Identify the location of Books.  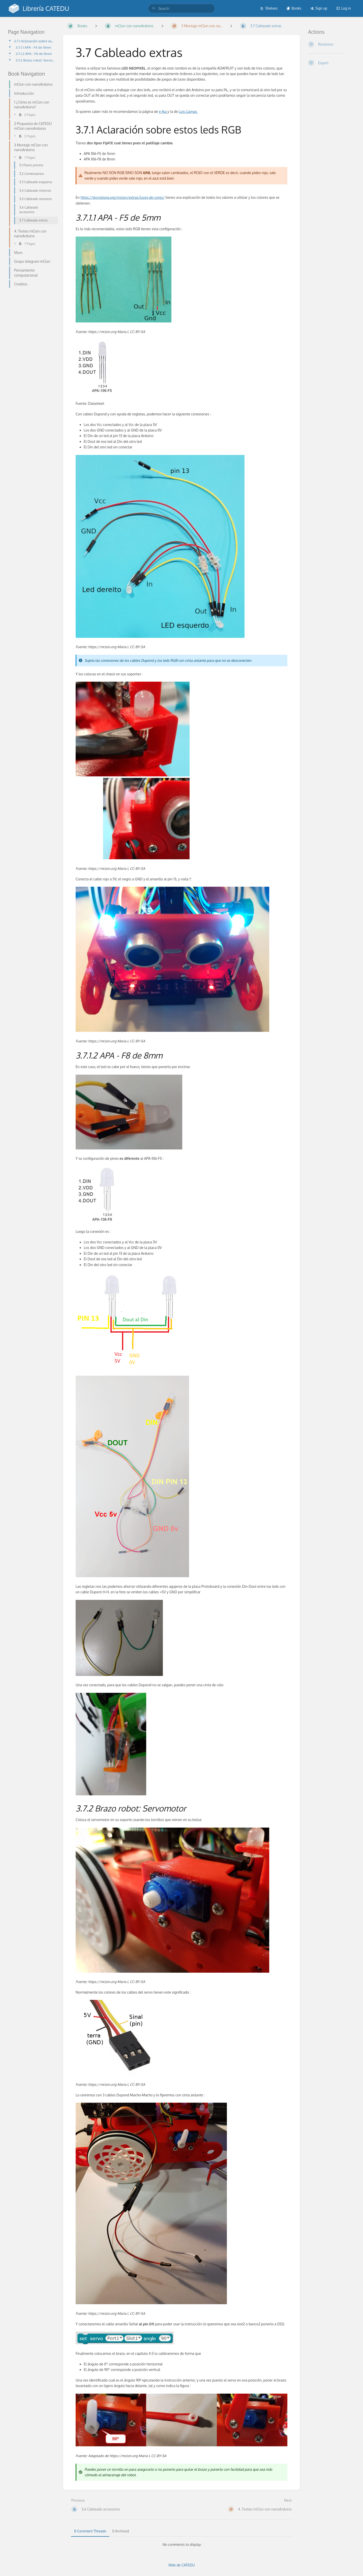
(293, 8).